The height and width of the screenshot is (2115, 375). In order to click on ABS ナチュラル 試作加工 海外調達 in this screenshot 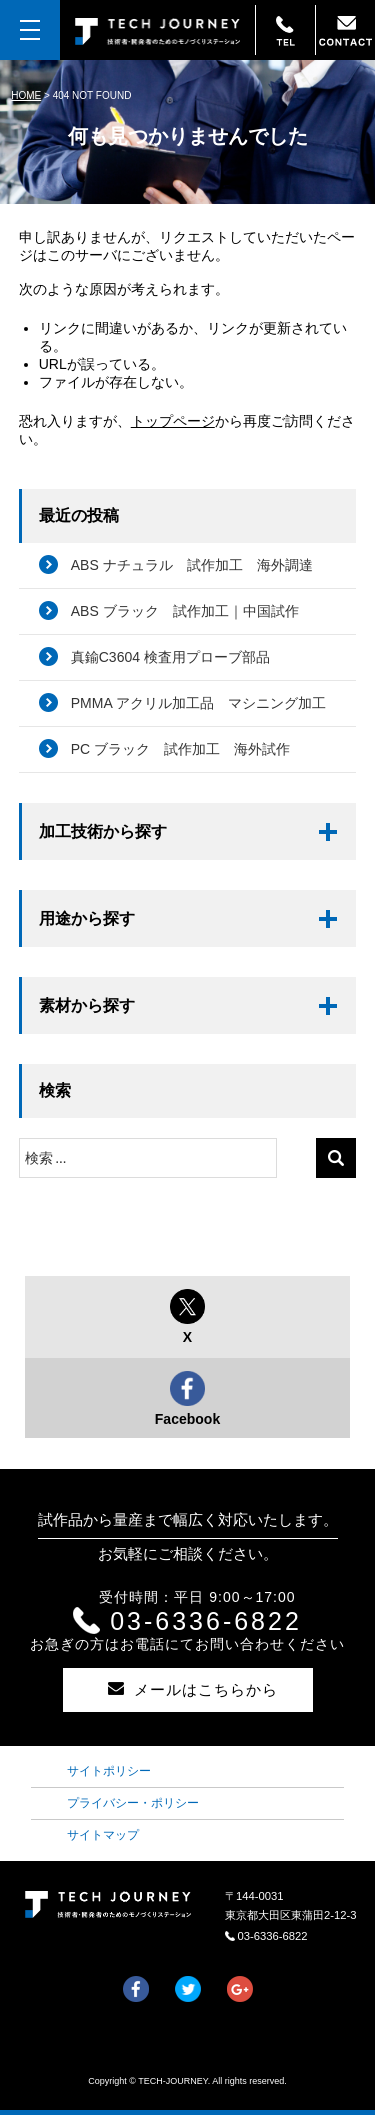, I will do `click(192, 565)`.